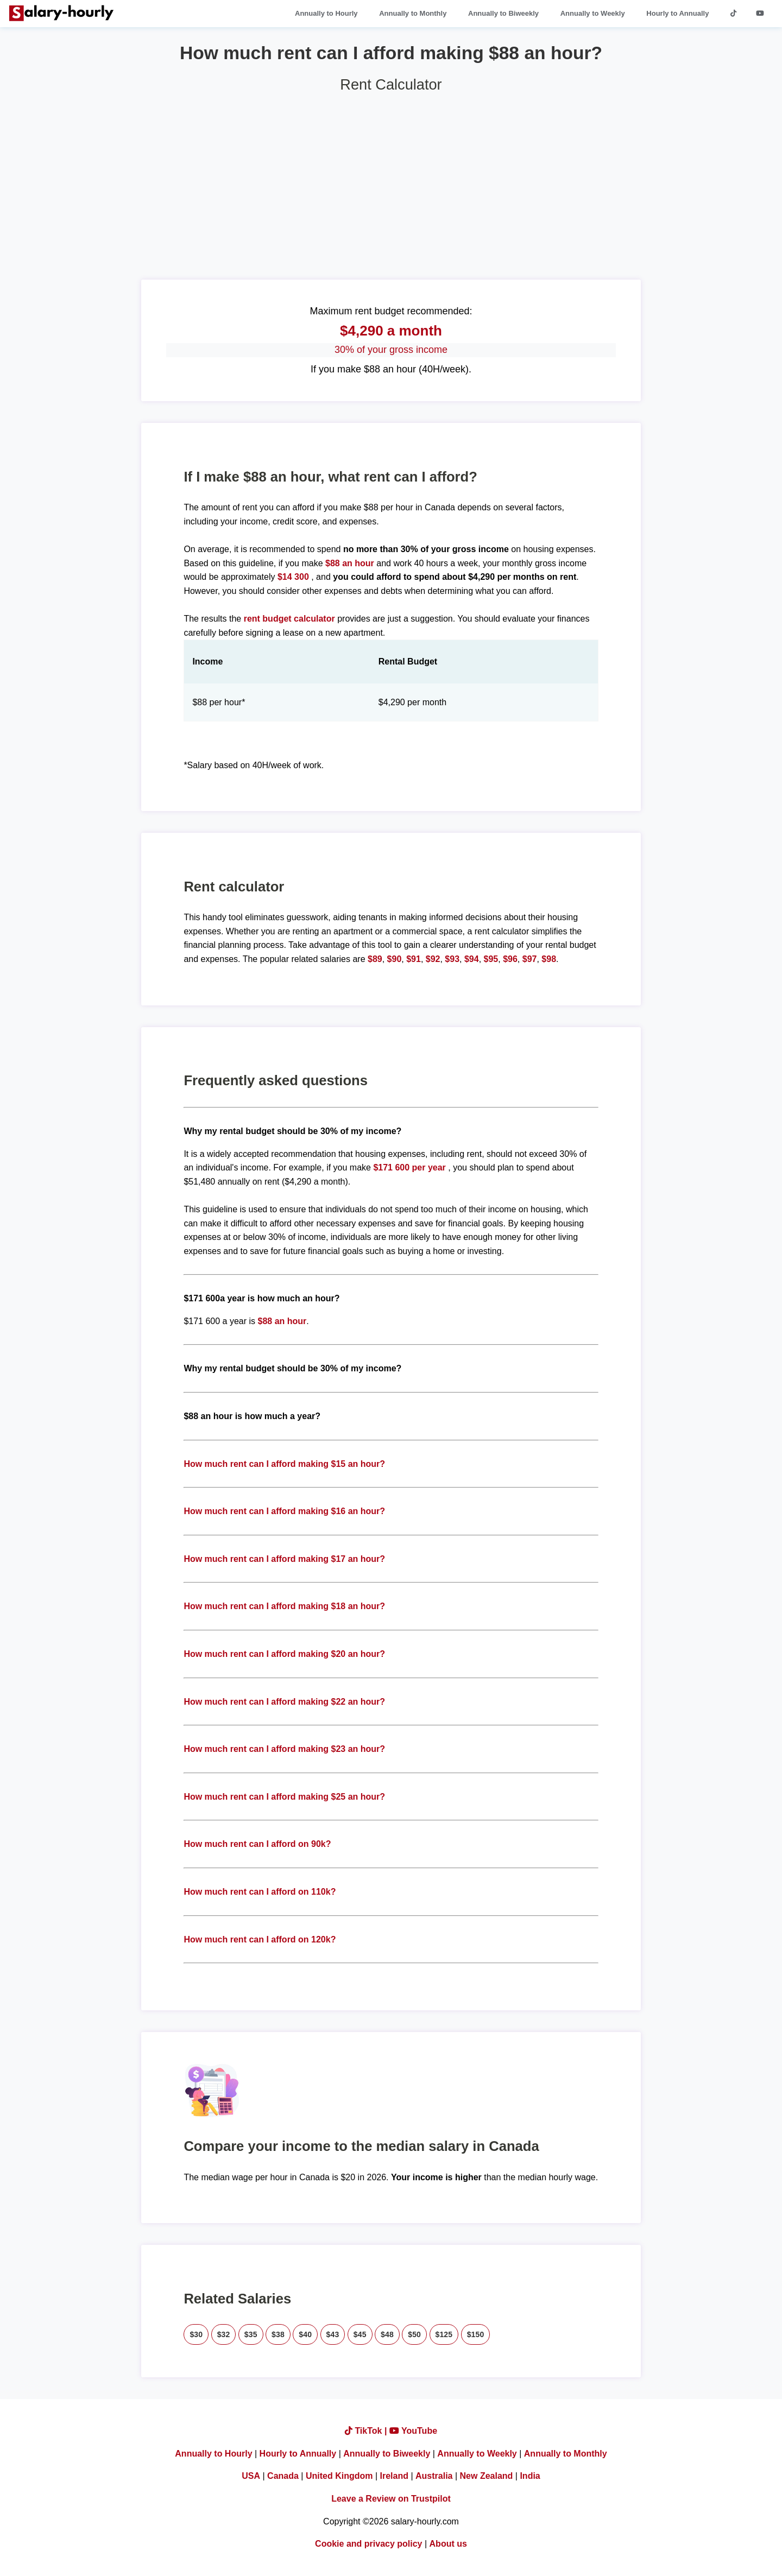 This screenshot has width=782, height=2576. What do you see at coordinates (491, 959) in the screenshot?
I see `$95` at bounding box center [491, 959].